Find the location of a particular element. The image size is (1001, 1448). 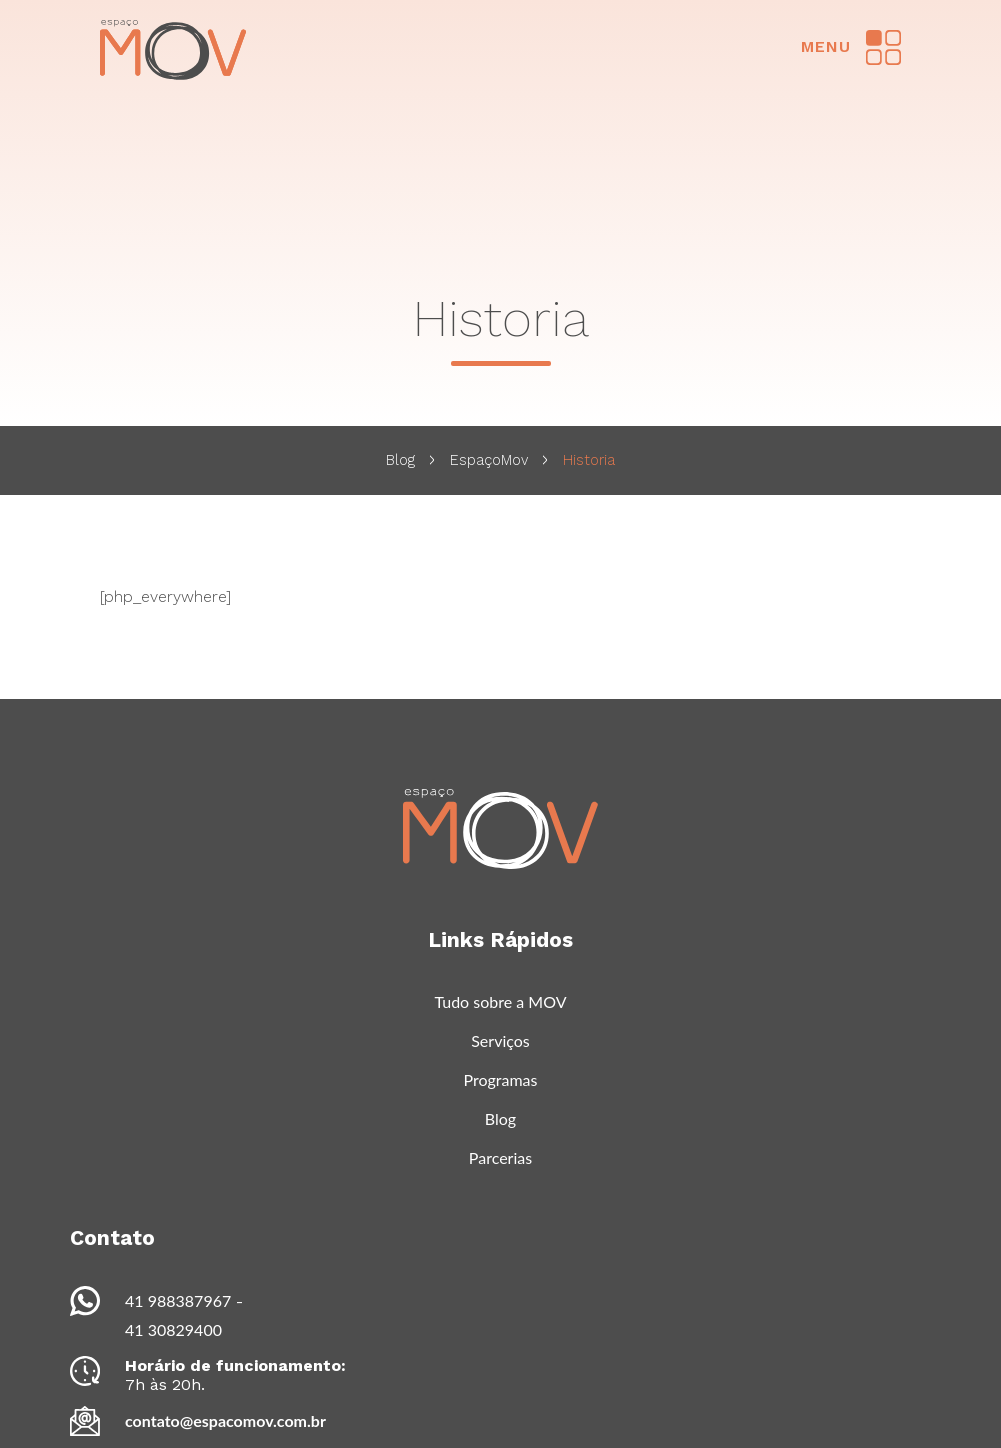

Tudo sobre a MOV is located at coordinates (500, 1001).